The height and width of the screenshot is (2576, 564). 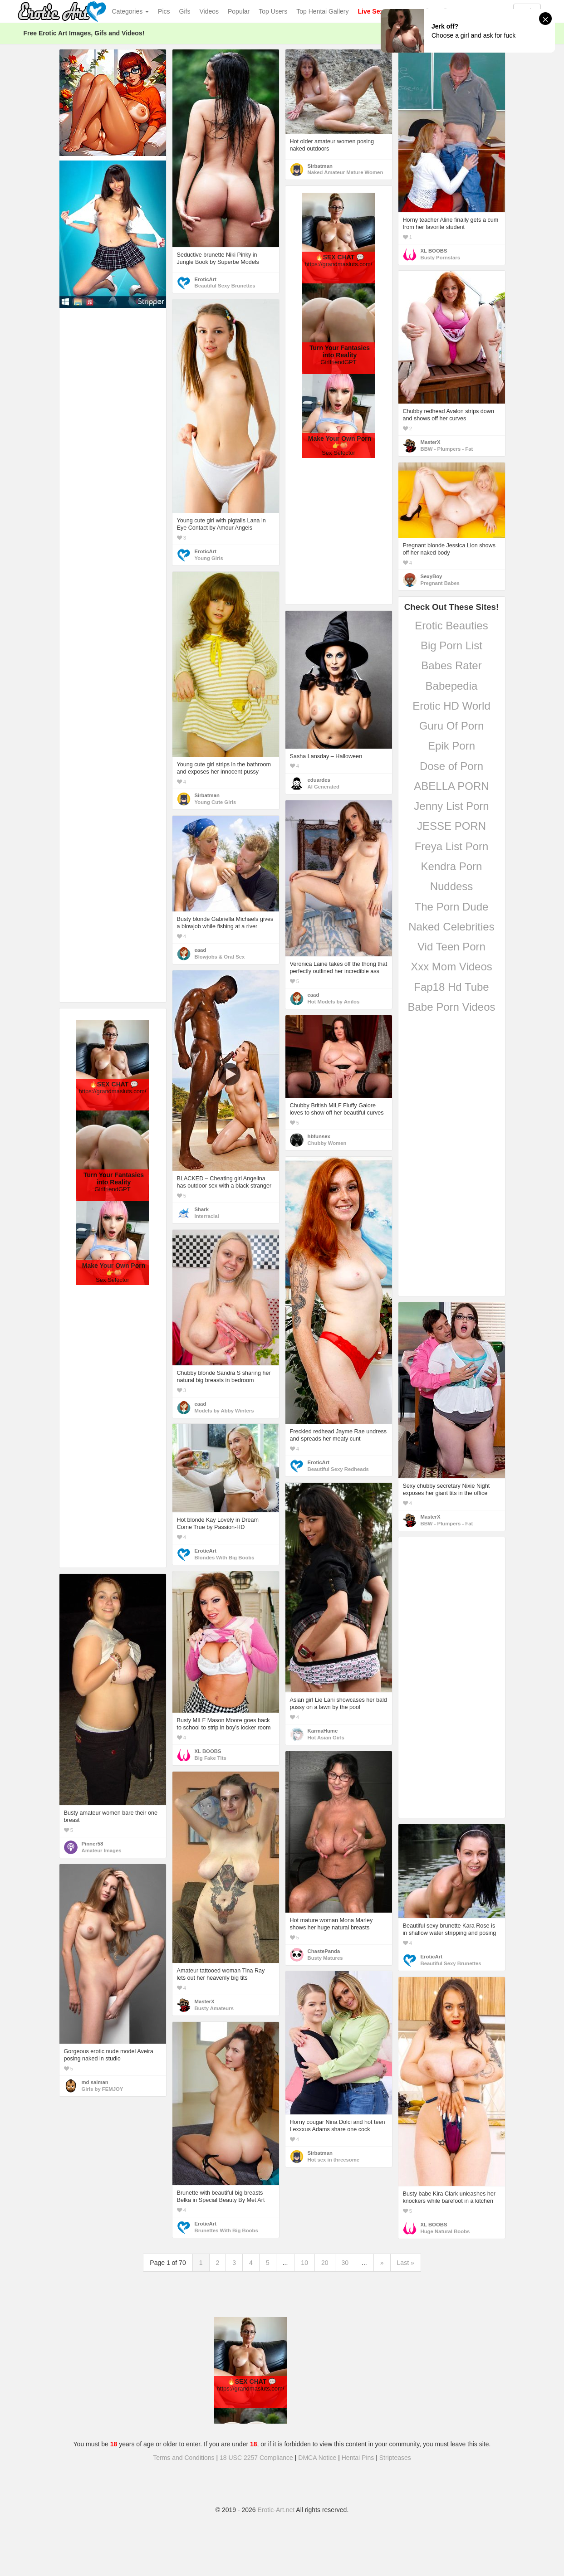 What do you see at coordinates (102, 1850) in the screenshot?
I see `Amateur Images` at bounding box center [102, 1850].